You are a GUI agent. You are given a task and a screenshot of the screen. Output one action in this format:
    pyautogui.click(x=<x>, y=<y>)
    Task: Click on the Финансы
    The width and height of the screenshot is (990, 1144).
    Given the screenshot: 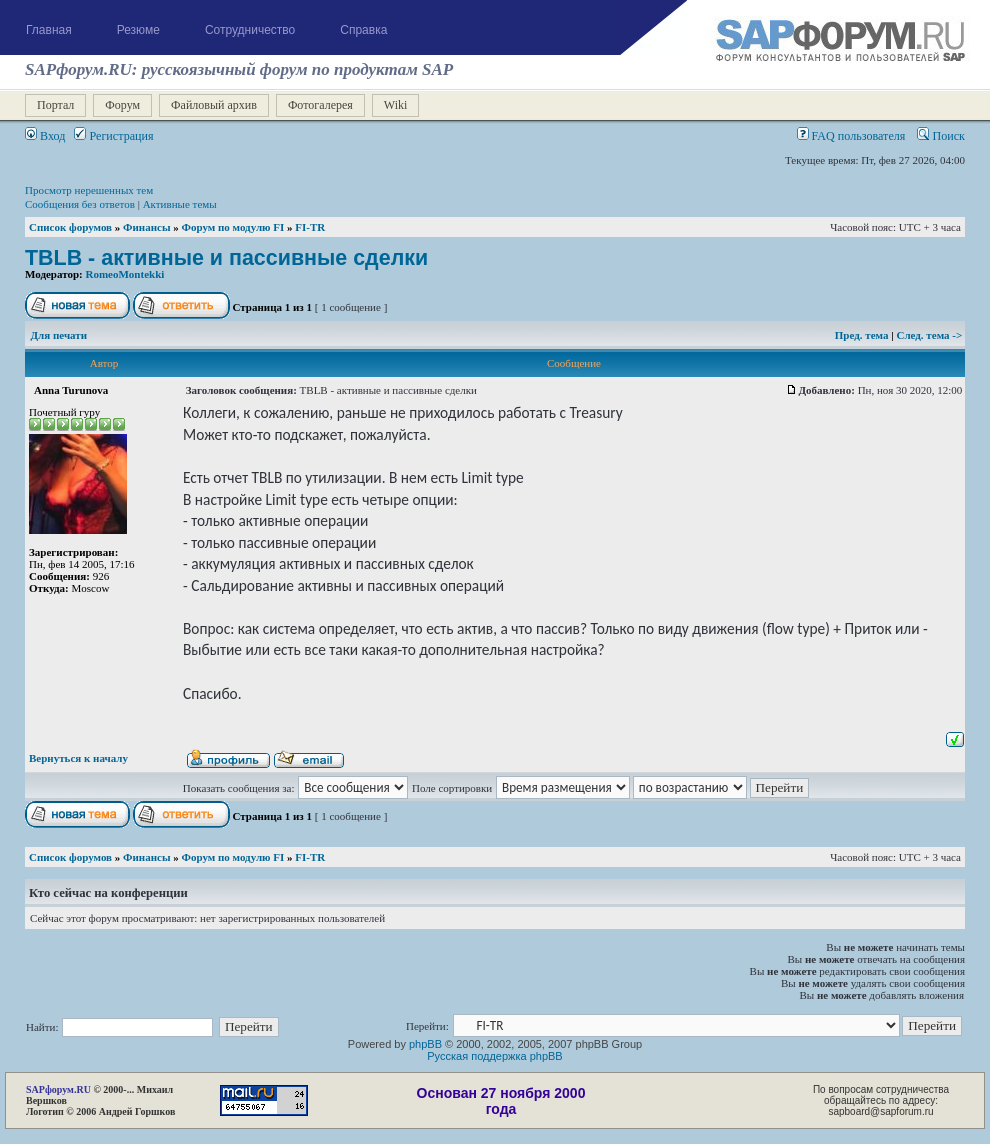 What is the action you would take?
    pyautogui.click(x=146, y=227)
    